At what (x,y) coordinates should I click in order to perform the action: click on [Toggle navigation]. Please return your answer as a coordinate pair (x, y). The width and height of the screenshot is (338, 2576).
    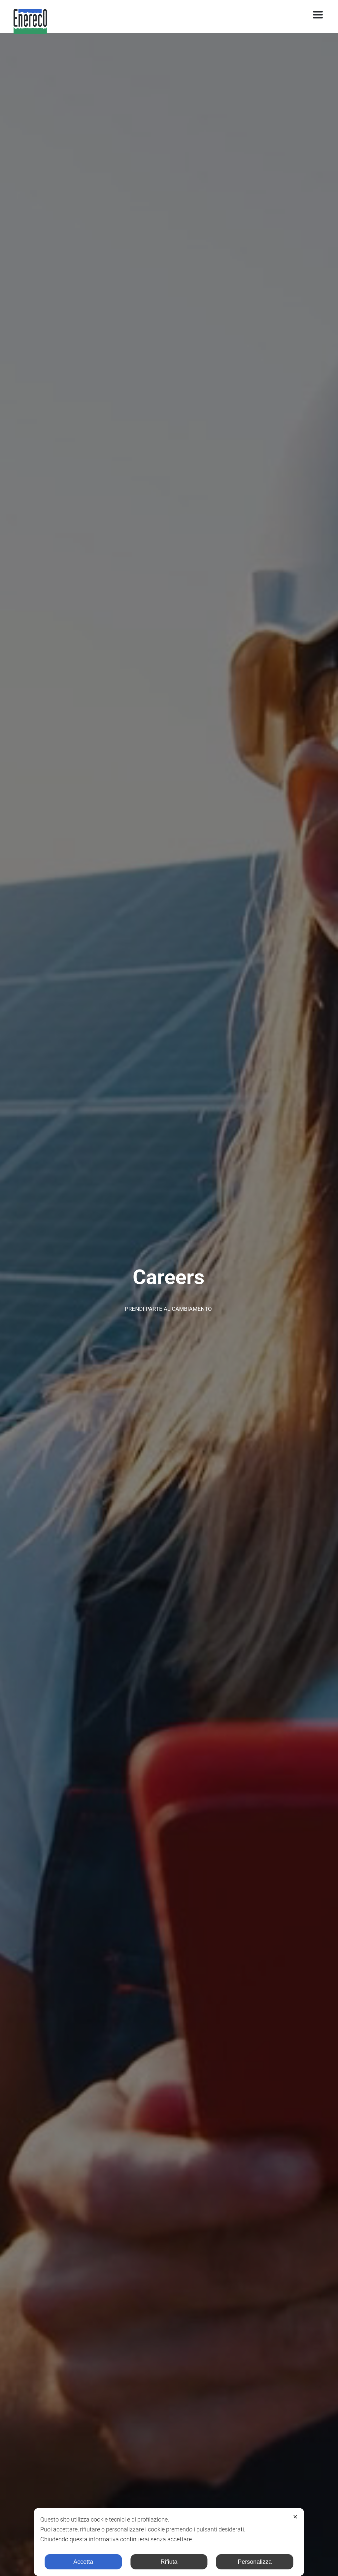
    Looking at the image, I should click on (318, 14).